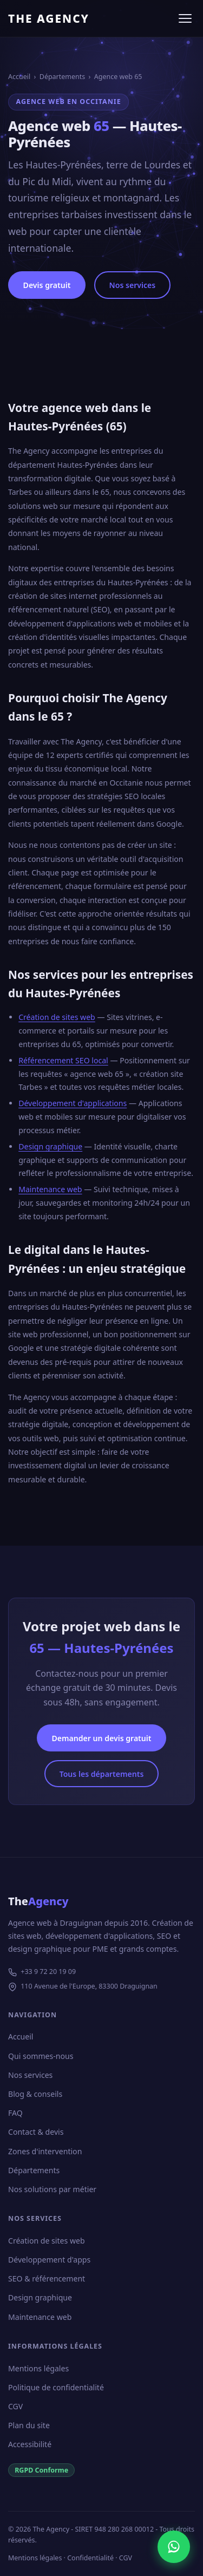 This screenshot has width=203, height=2576. What do you see at coordinates (90, 2557) in the screenshot?
I see `Confidentialité` at bounding box center [90, 2557].